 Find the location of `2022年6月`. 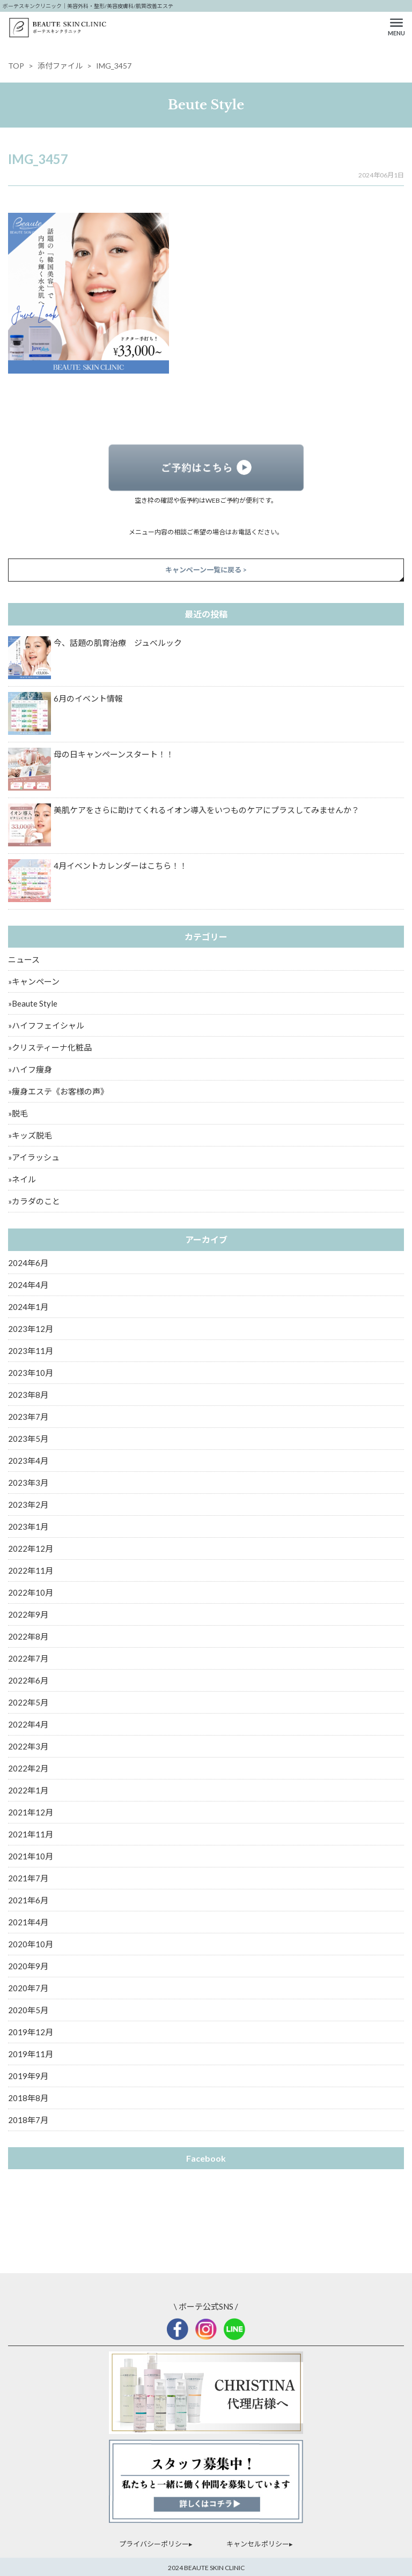

2022年6月 is located at coordinates (28, 1680).